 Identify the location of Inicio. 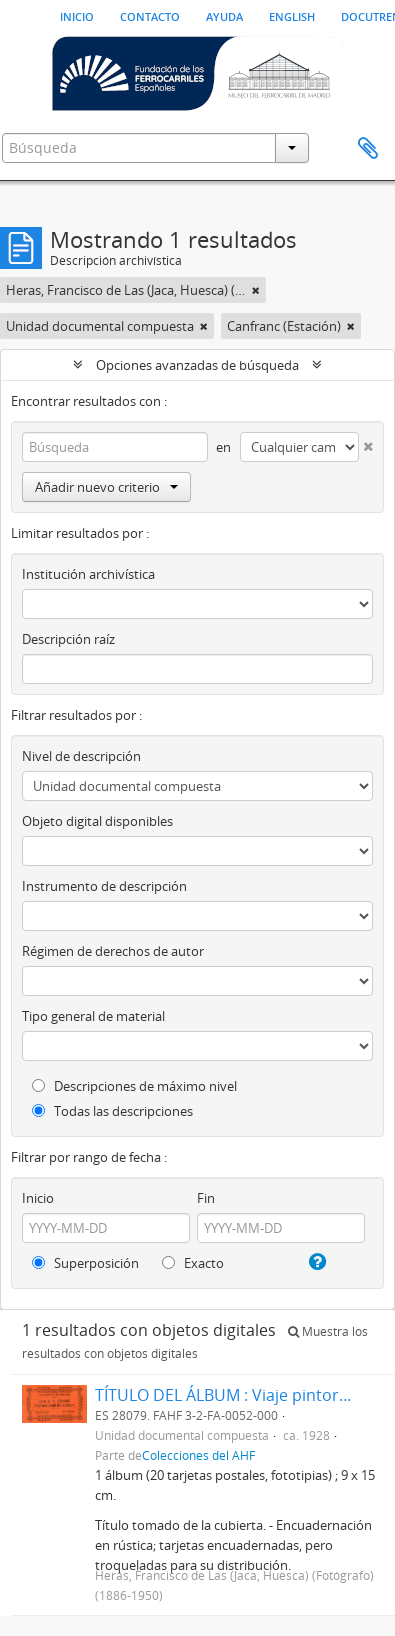
(77, 15).